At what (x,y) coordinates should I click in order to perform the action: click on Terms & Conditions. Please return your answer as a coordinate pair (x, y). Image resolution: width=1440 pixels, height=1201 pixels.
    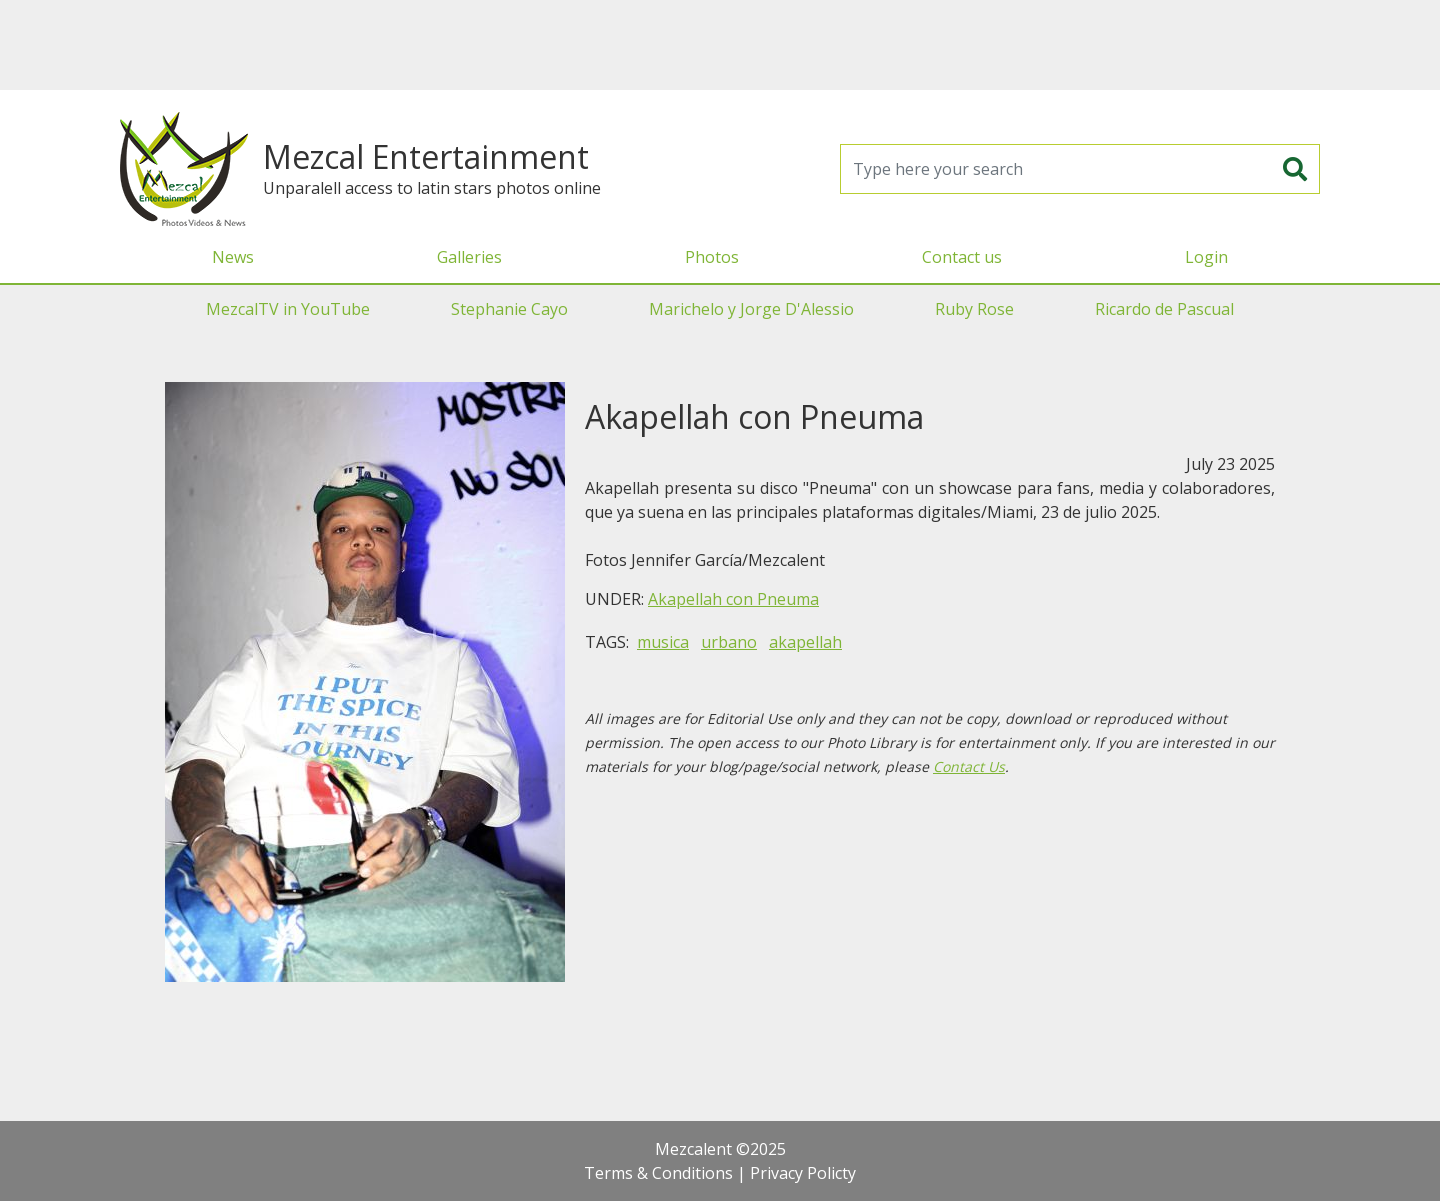
    Looking at the image, I should click on (658, 1173).